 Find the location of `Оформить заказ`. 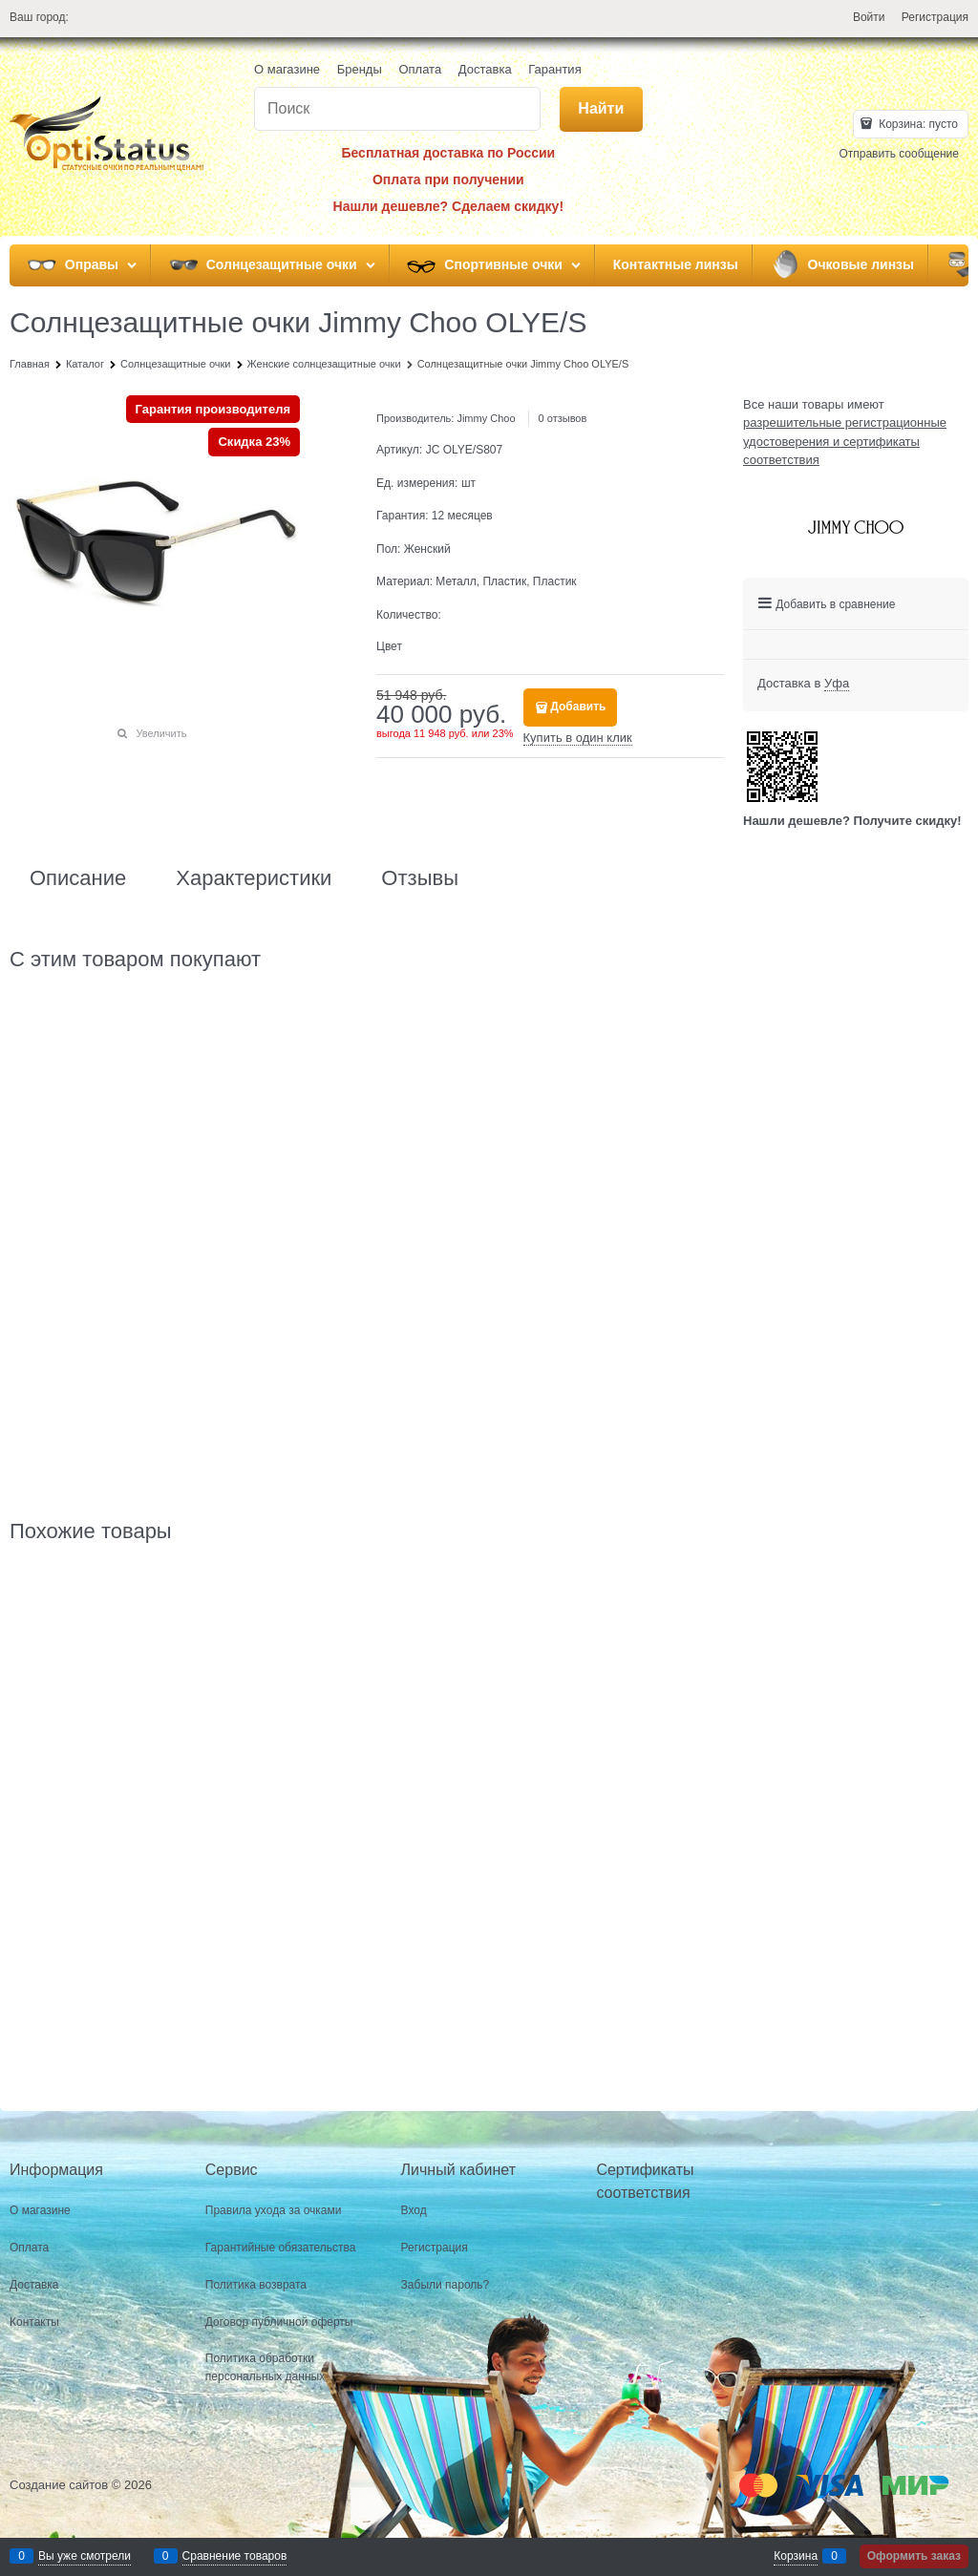

Оформить заказ is located at coordinates (914, 2556).